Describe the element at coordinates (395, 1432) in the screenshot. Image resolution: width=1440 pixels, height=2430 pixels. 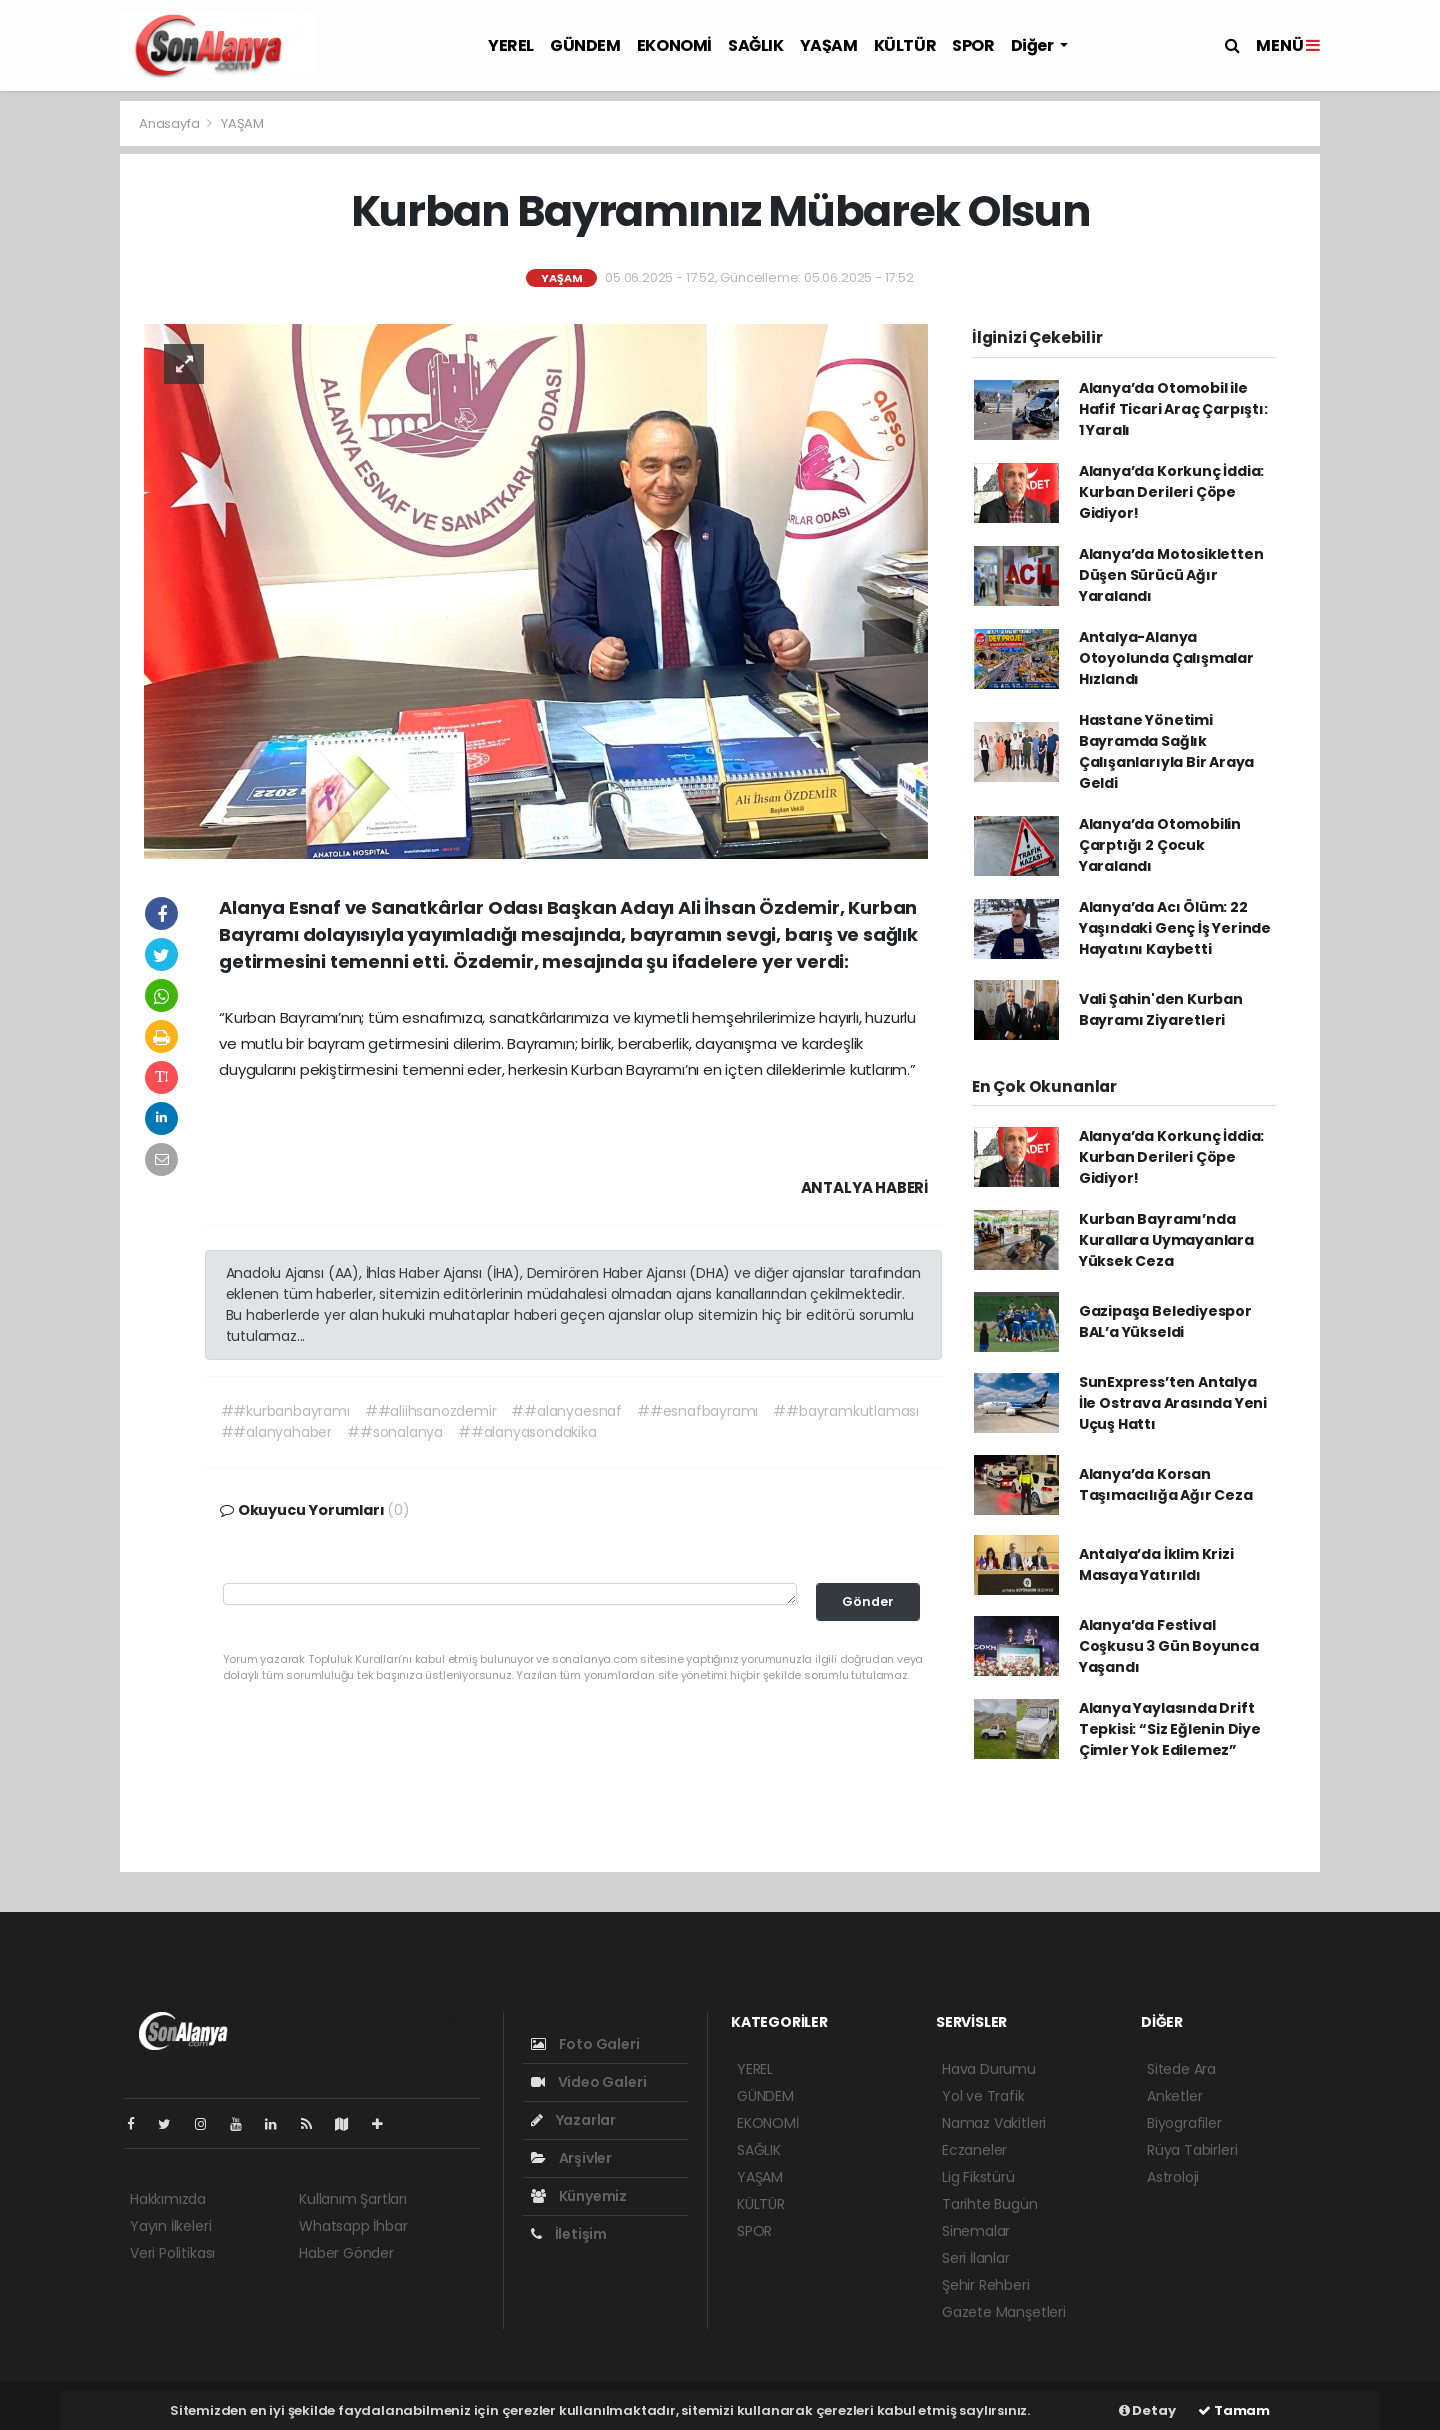
I see `##sonalanya` at that location.